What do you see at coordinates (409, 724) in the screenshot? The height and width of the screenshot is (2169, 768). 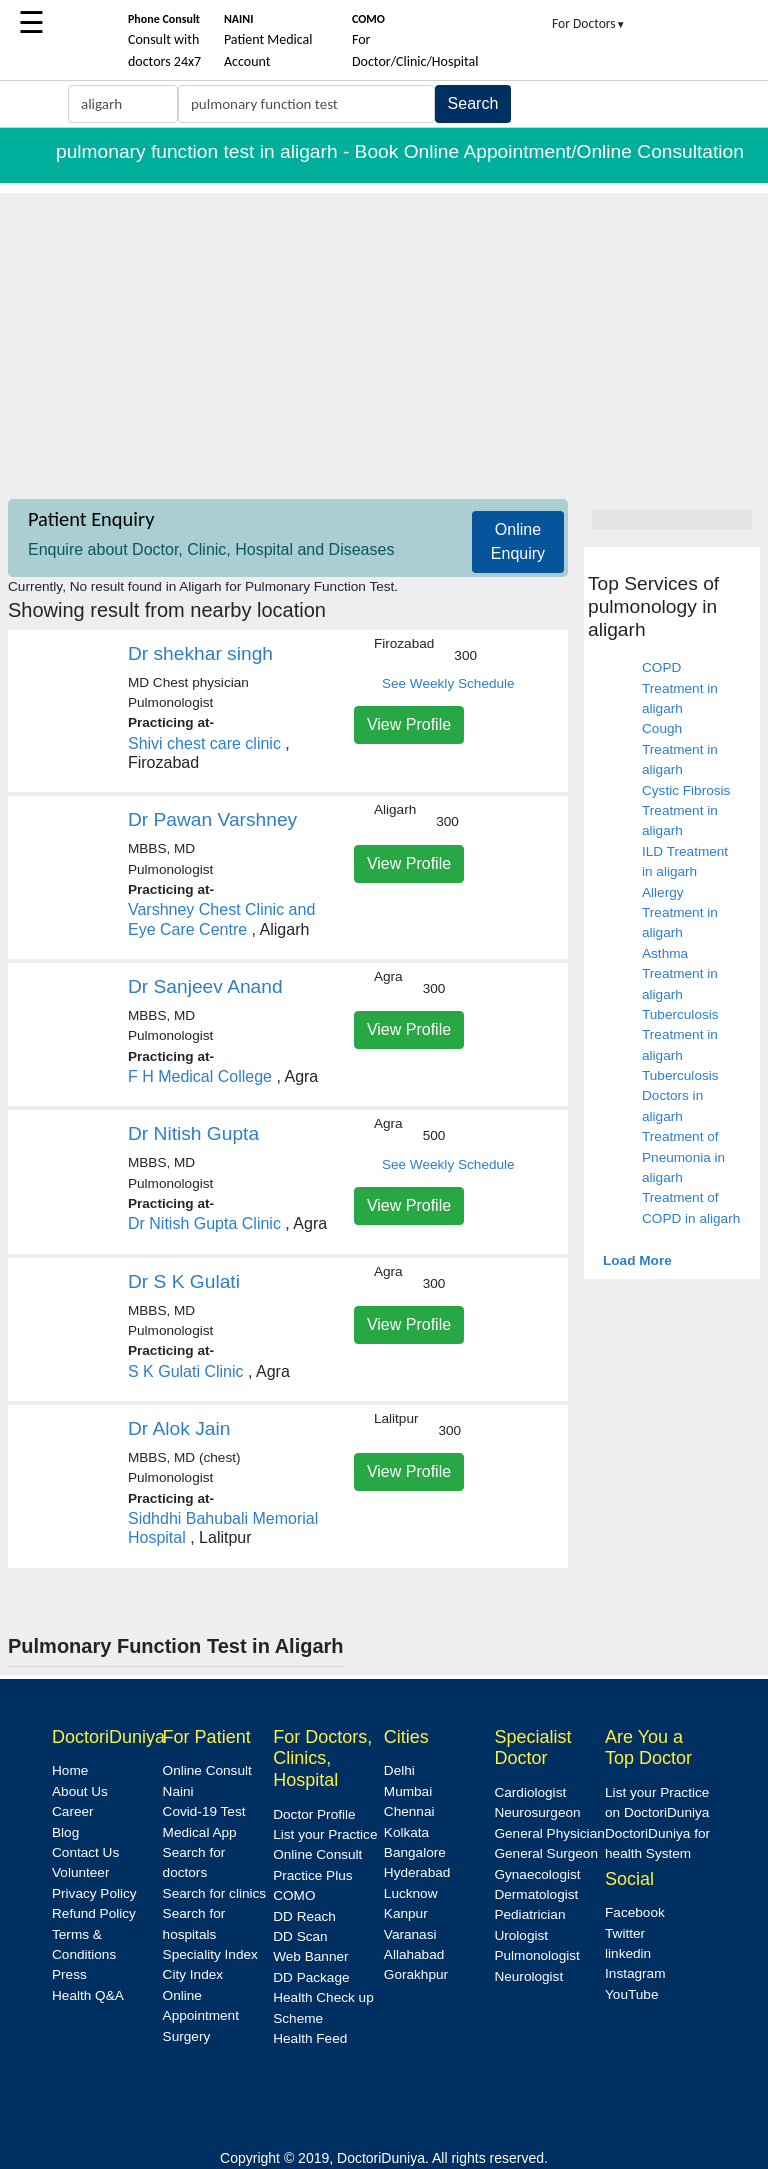 I see `View Profile` at bounding box center [409, 724].